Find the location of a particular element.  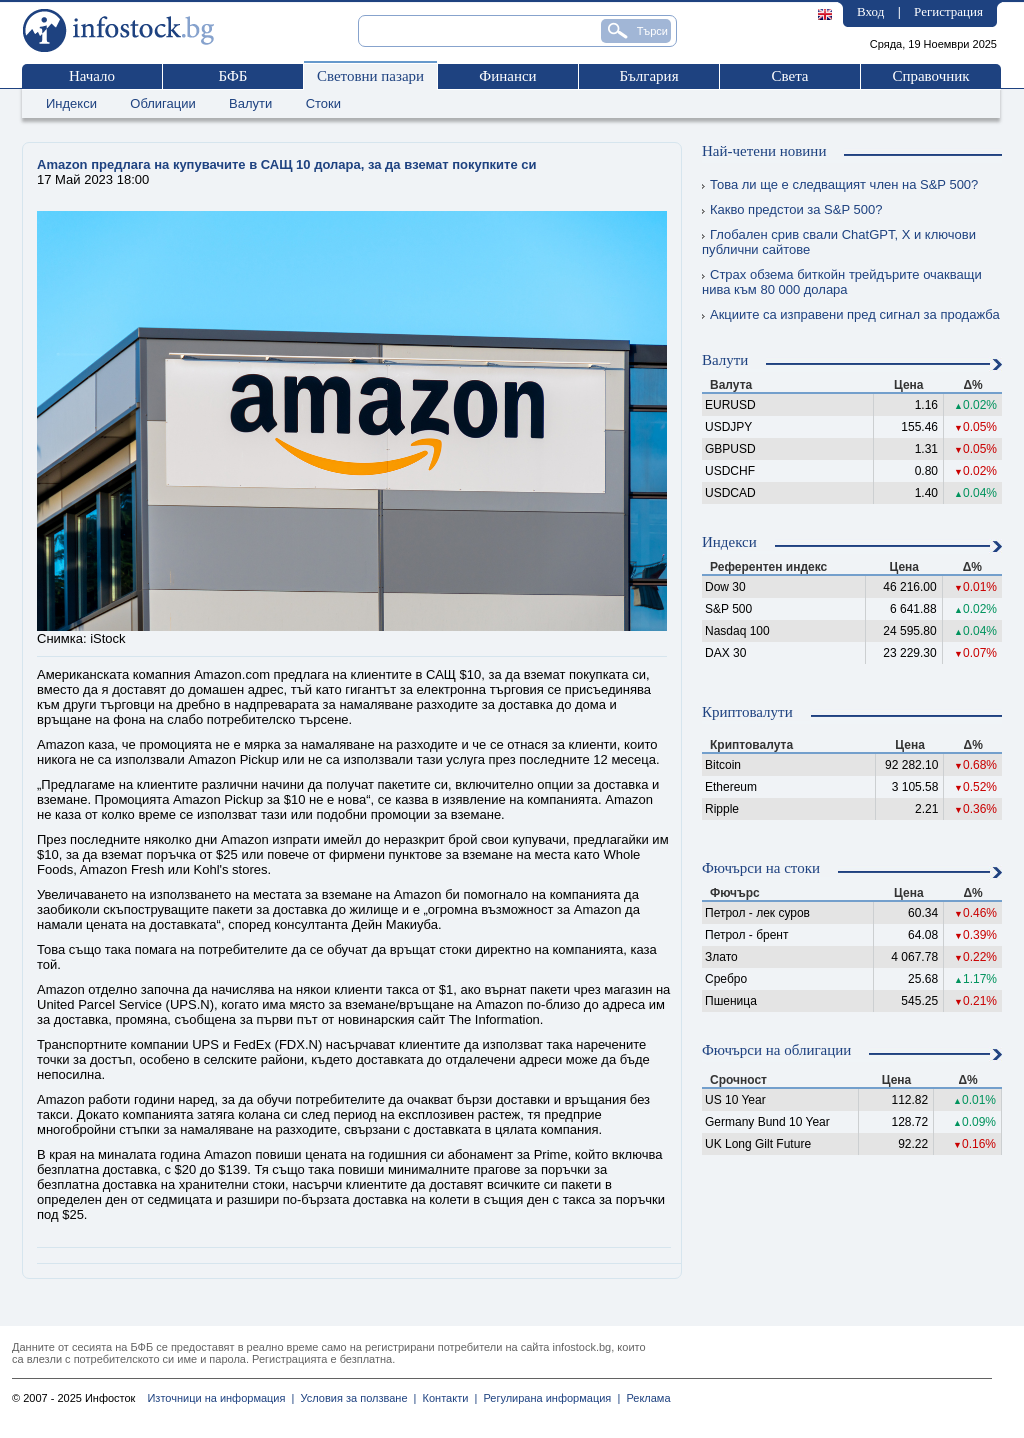

Световни пазари is located at coordinates (370, 76).